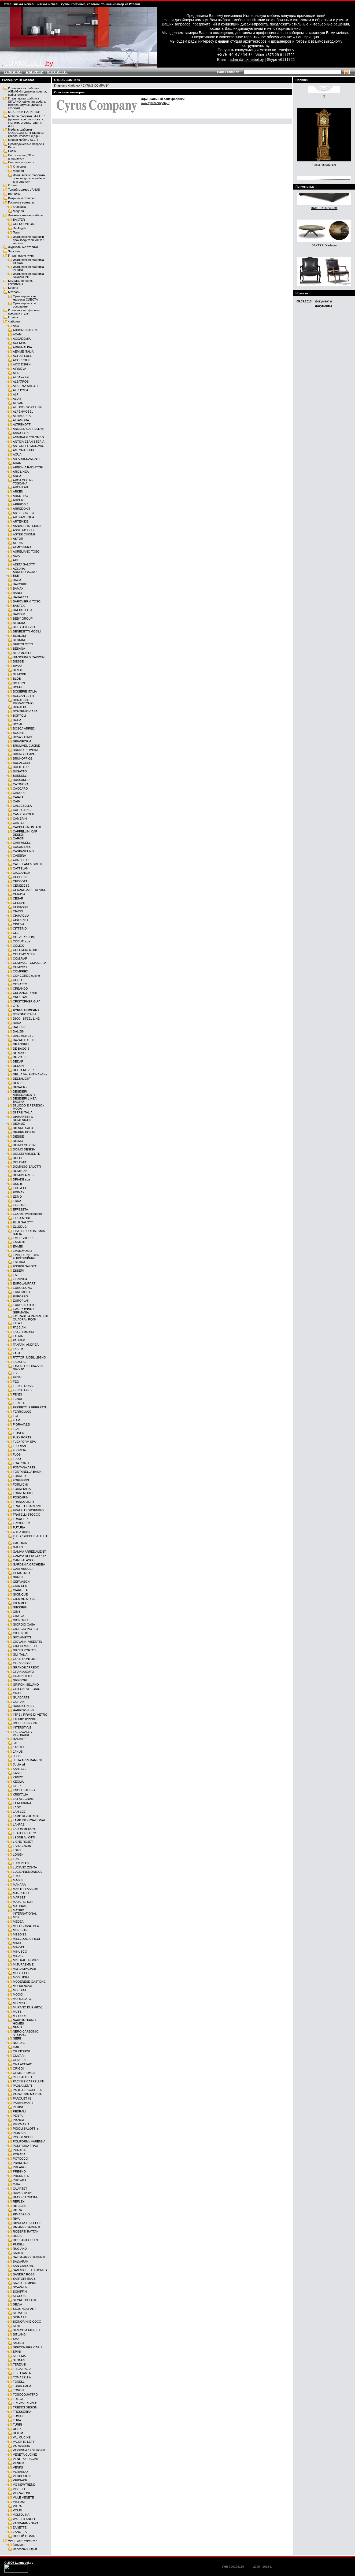 The image size is (355, 2576). What do you see at coordinates (20, 997) in the screenshot?
I see `CRESTAN` at bounding box center [20, 997].